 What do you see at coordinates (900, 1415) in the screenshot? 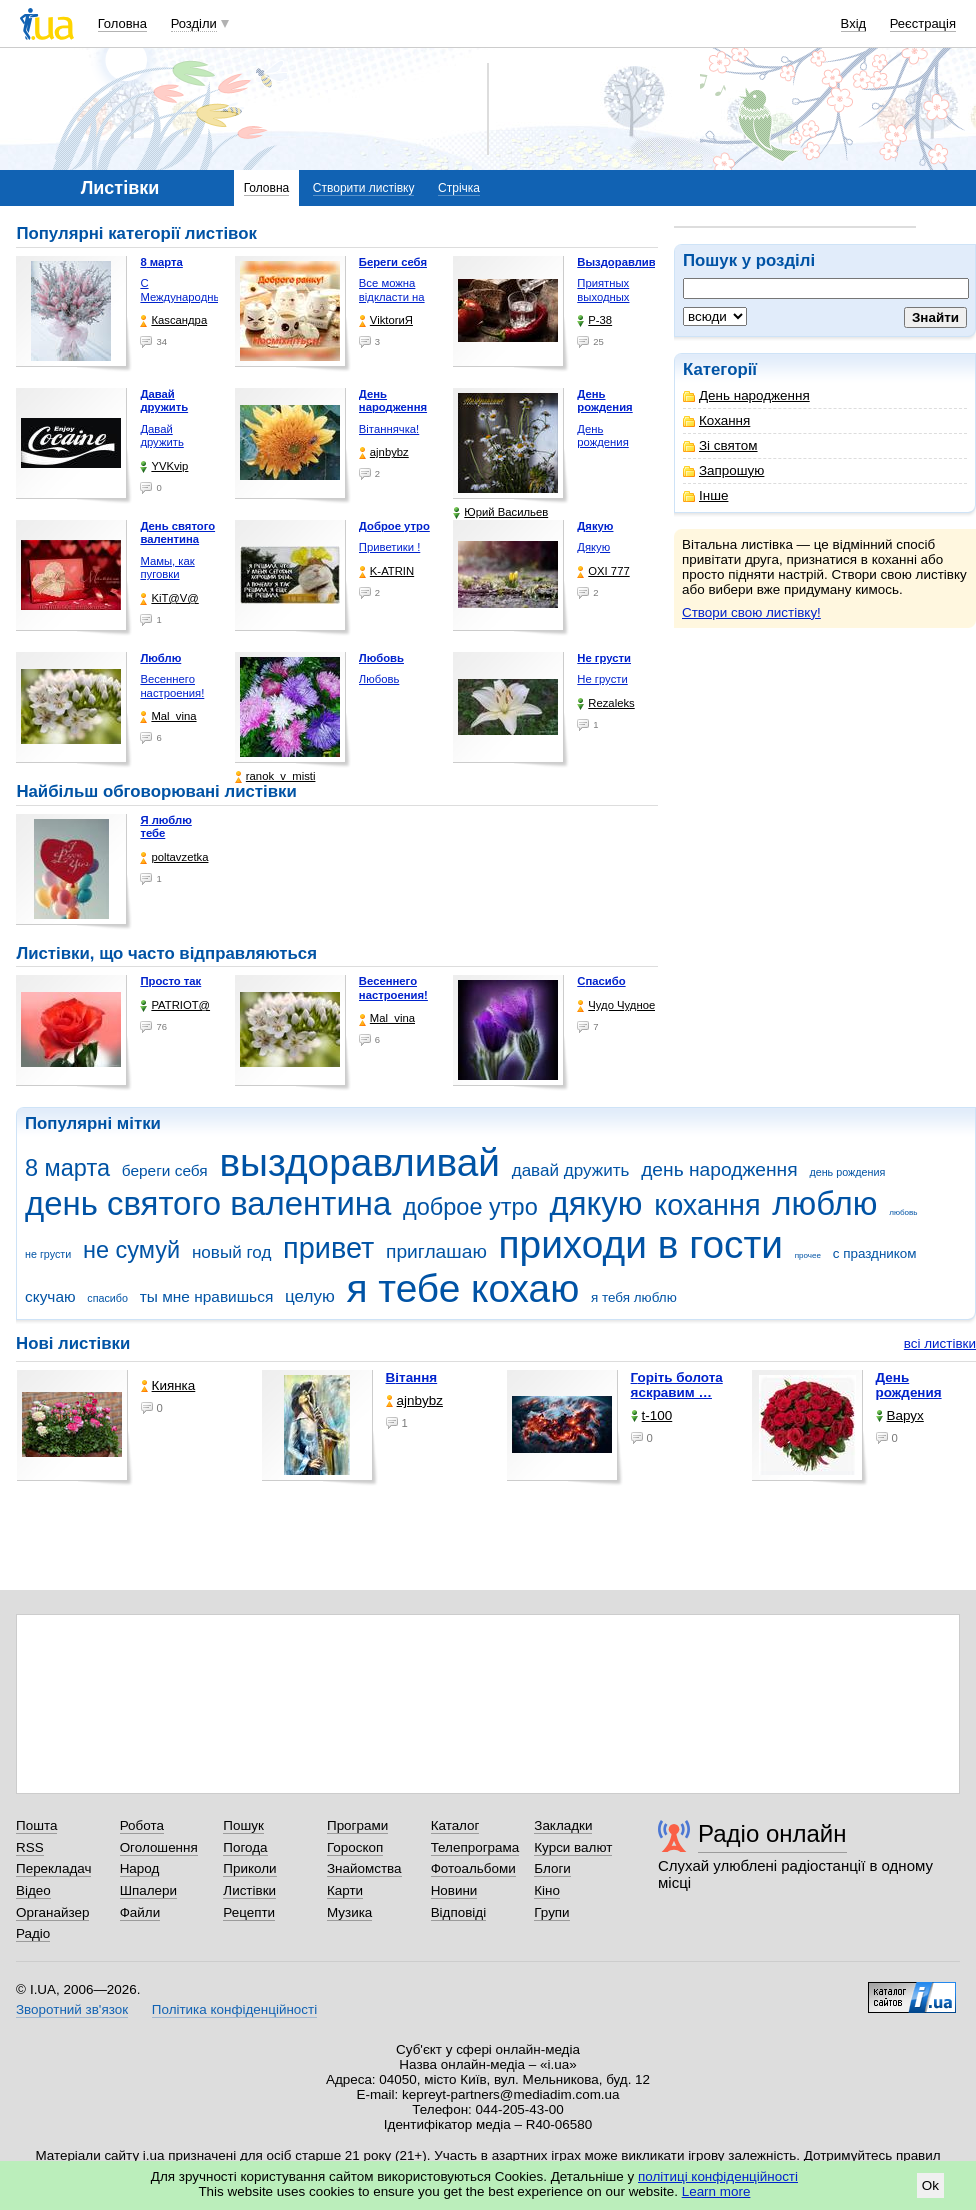
I see `Варух` at bounding box center [900, 1415].